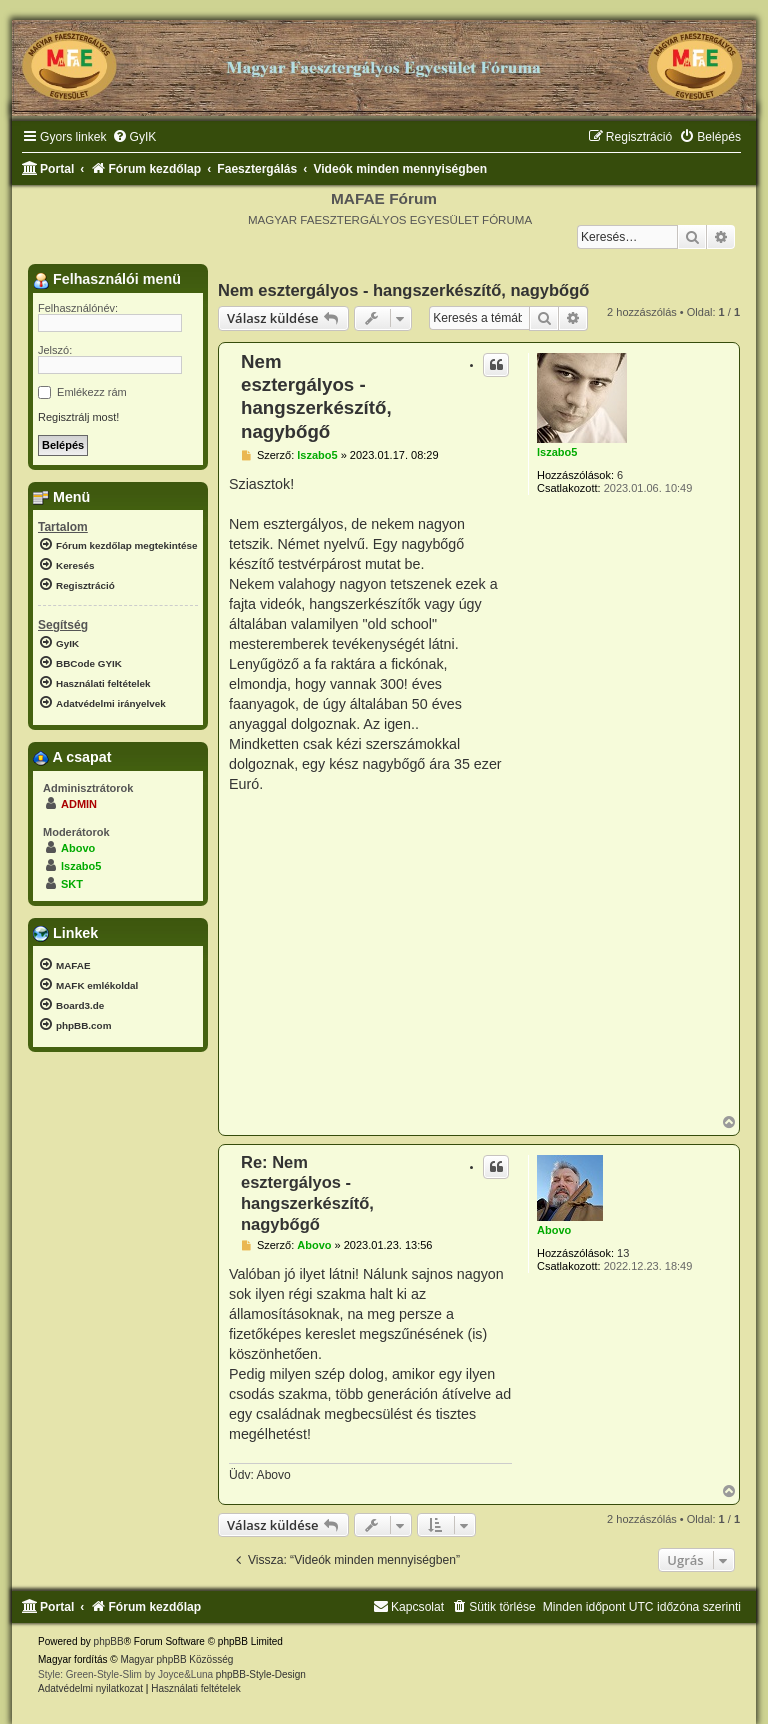 The width and height of the screenshot is (768, 1724). What do you see at coordinates (554, 1230) in the screenshot?
I see `Abovo` at bounding box center [554, 1230].